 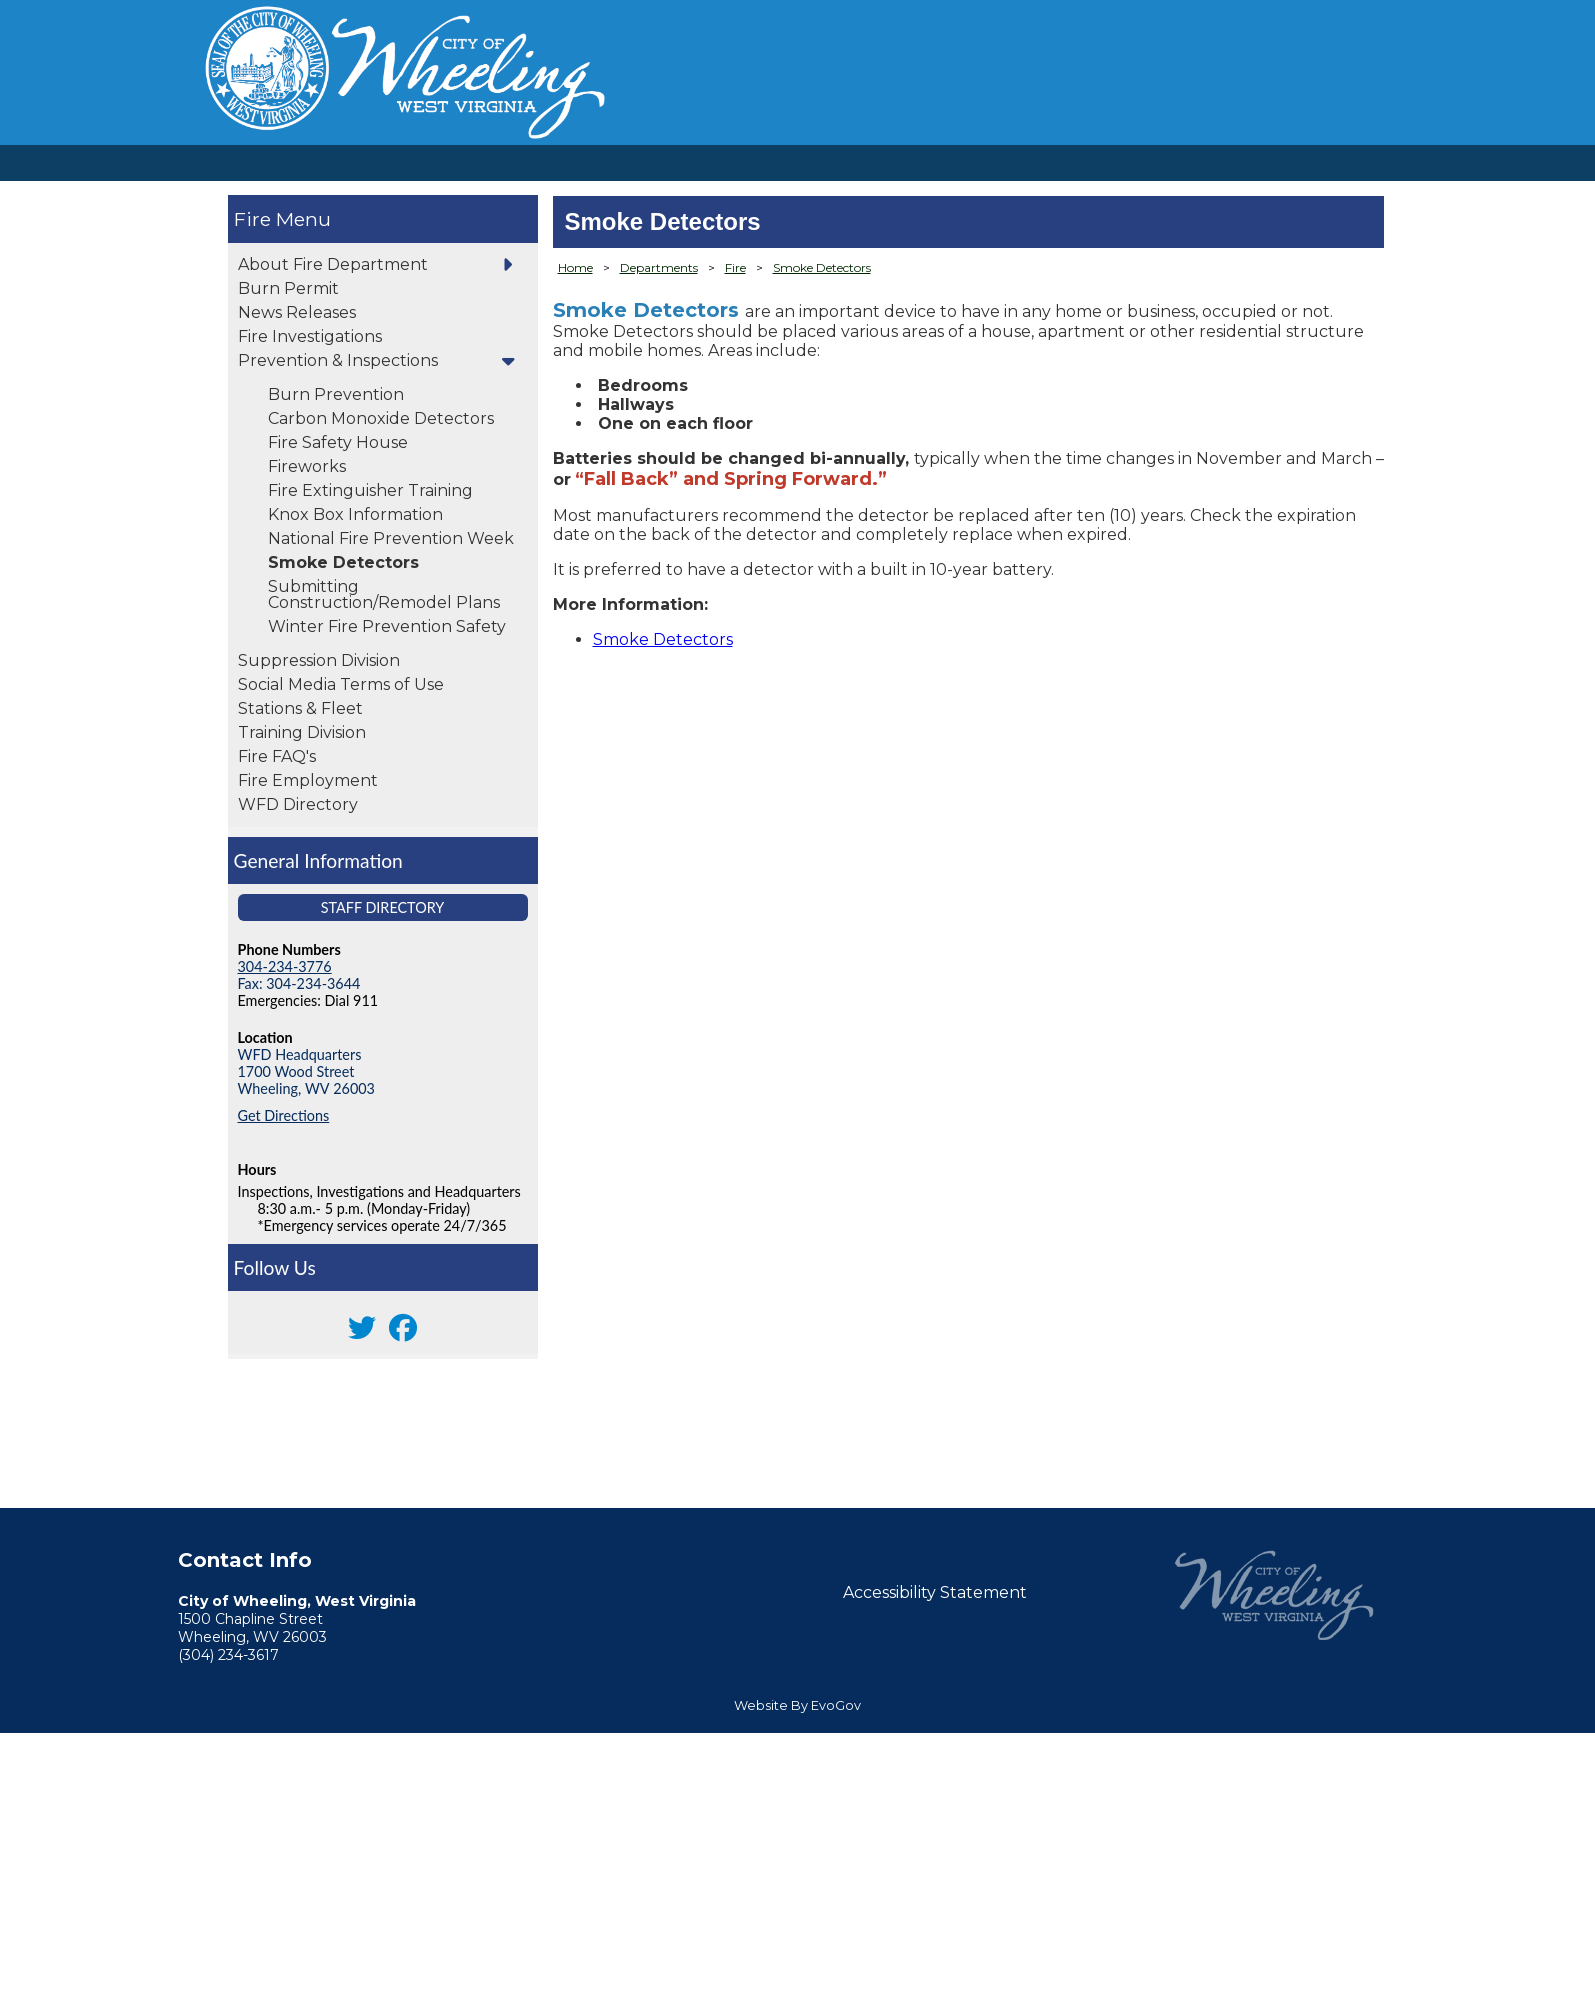 What do you see at coordinates (355, 514) in the screenshot?
I see `Knox Box Information` at bounding box center [355, 514].